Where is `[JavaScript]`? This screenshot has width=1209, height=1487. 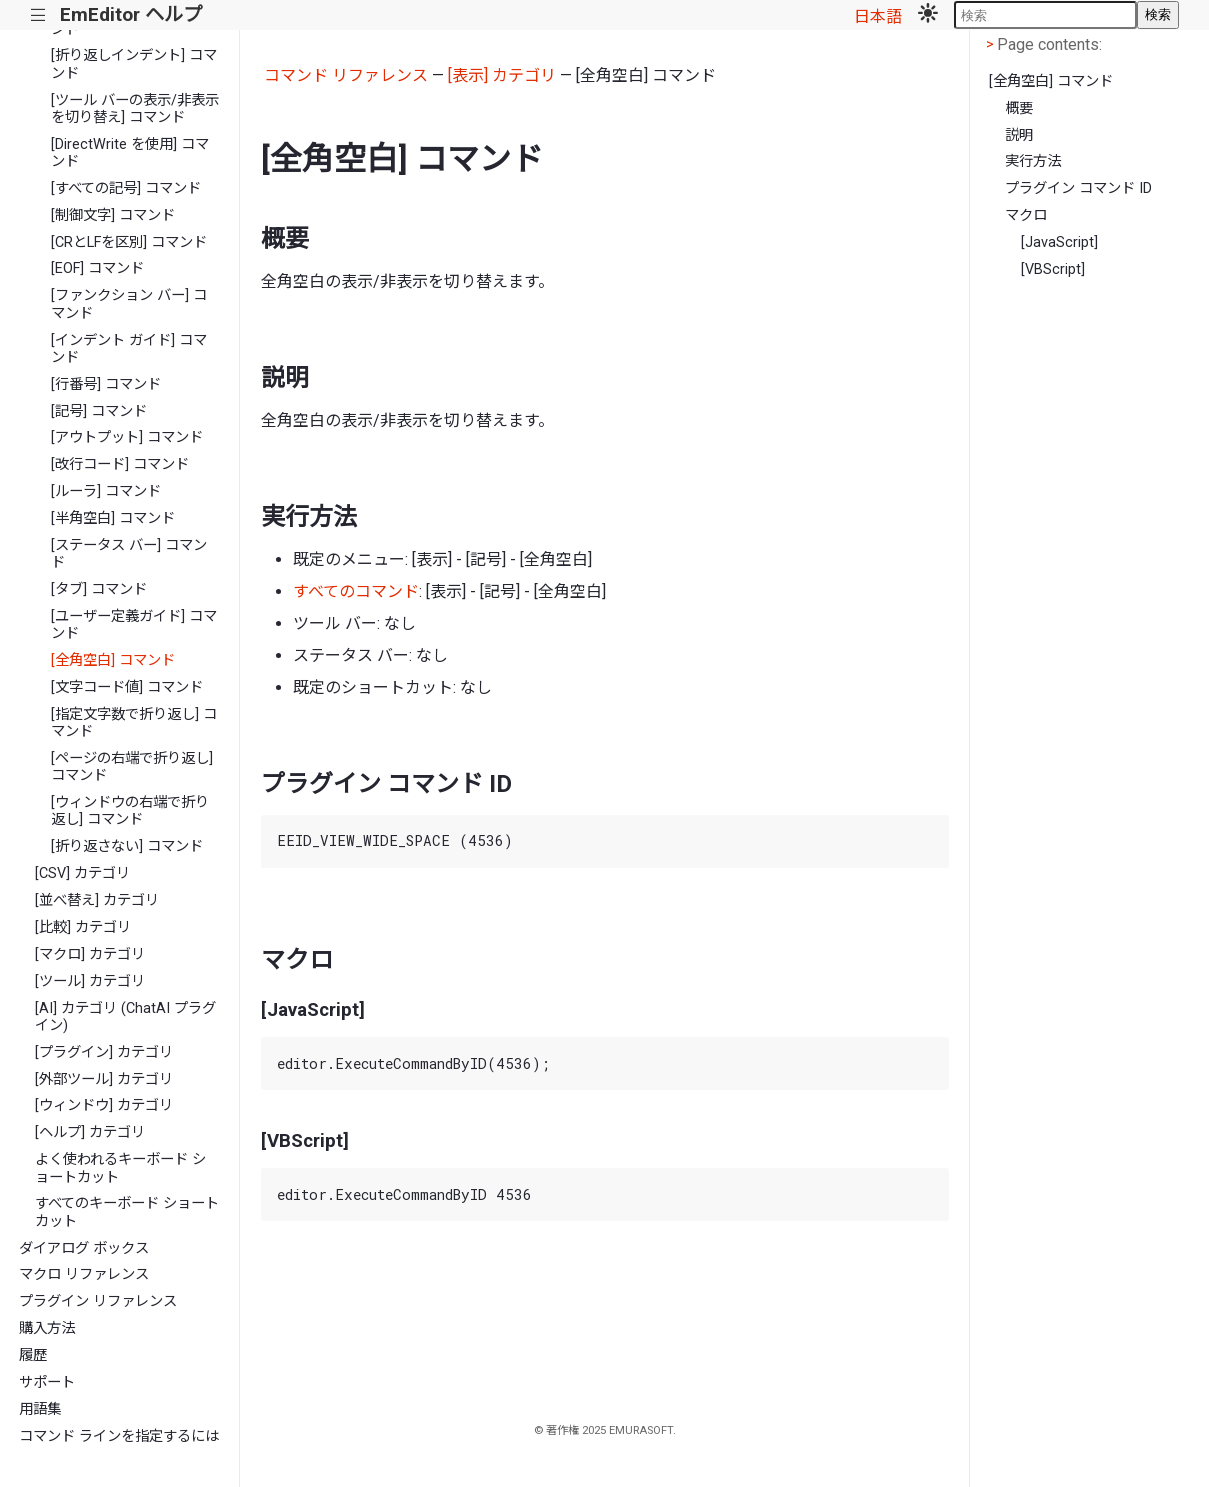
[JavaScript] is located at coordinates (1059, 242).